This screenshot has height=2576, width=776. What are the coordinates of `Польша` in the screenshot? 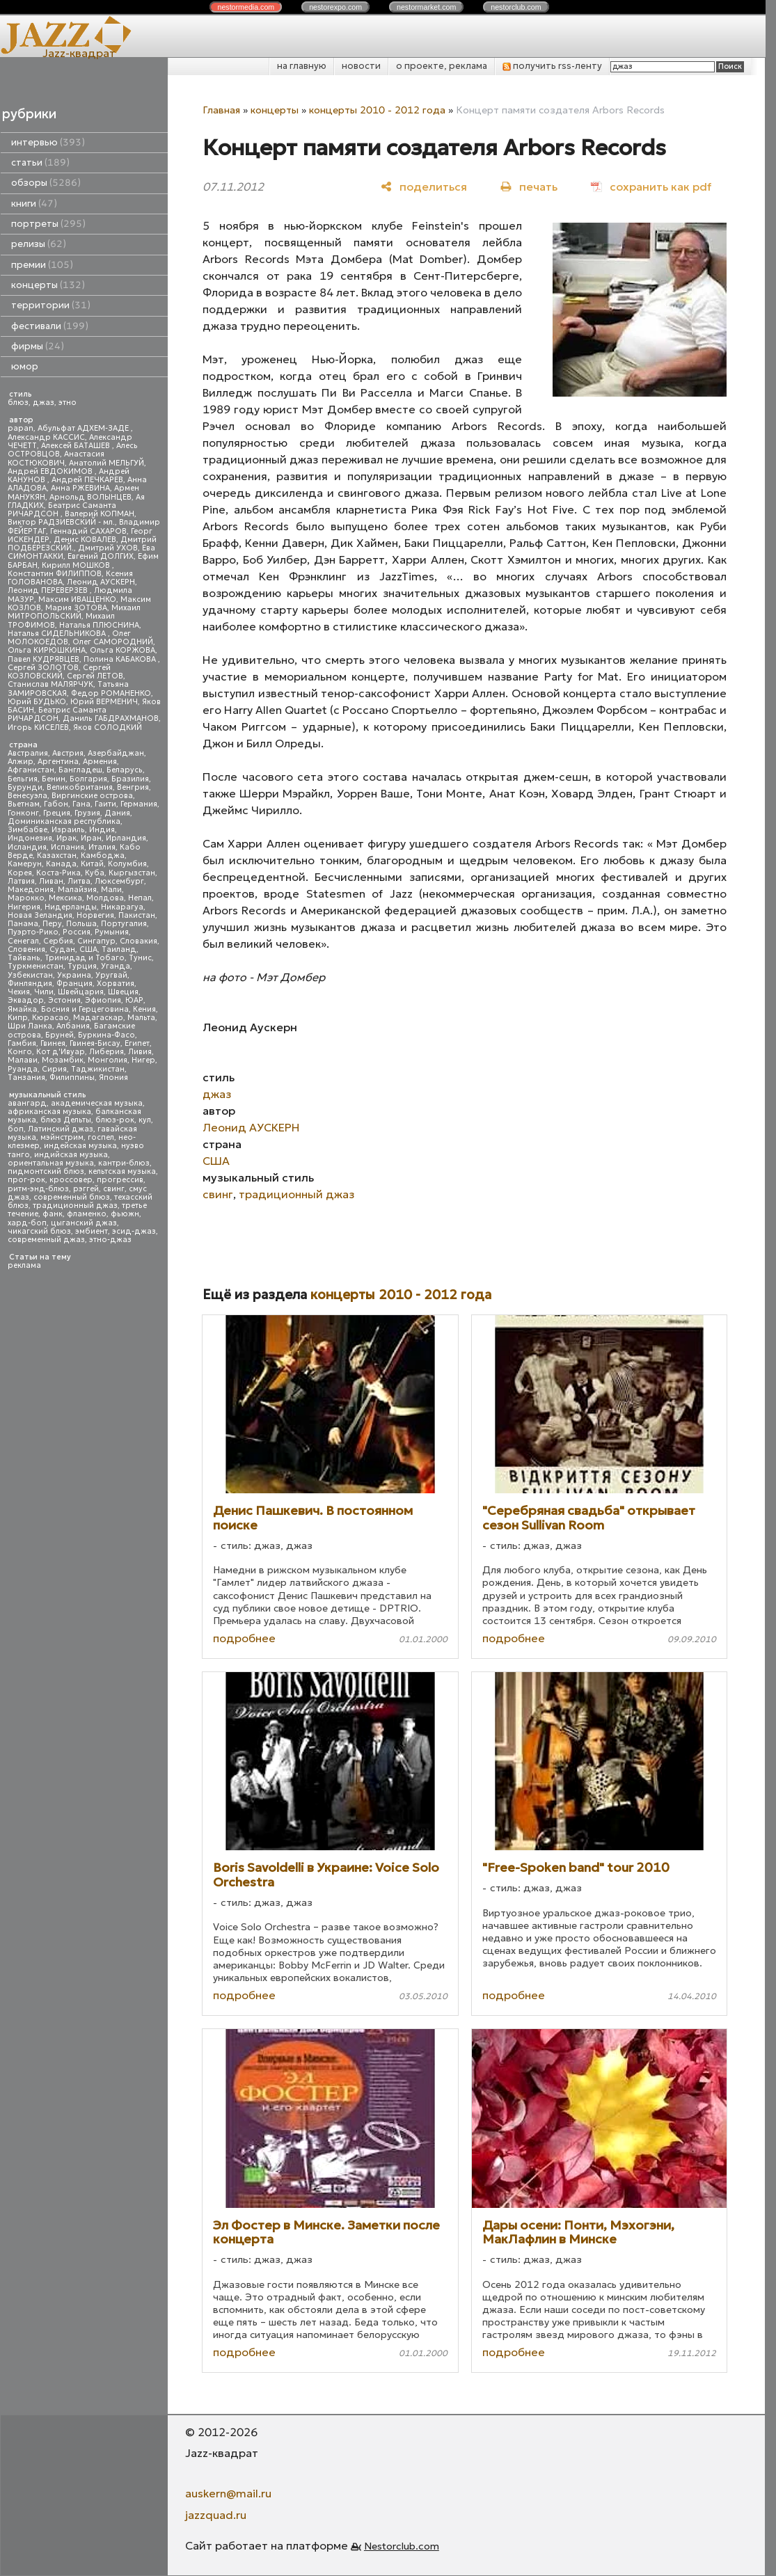 It's located at (81, 923).